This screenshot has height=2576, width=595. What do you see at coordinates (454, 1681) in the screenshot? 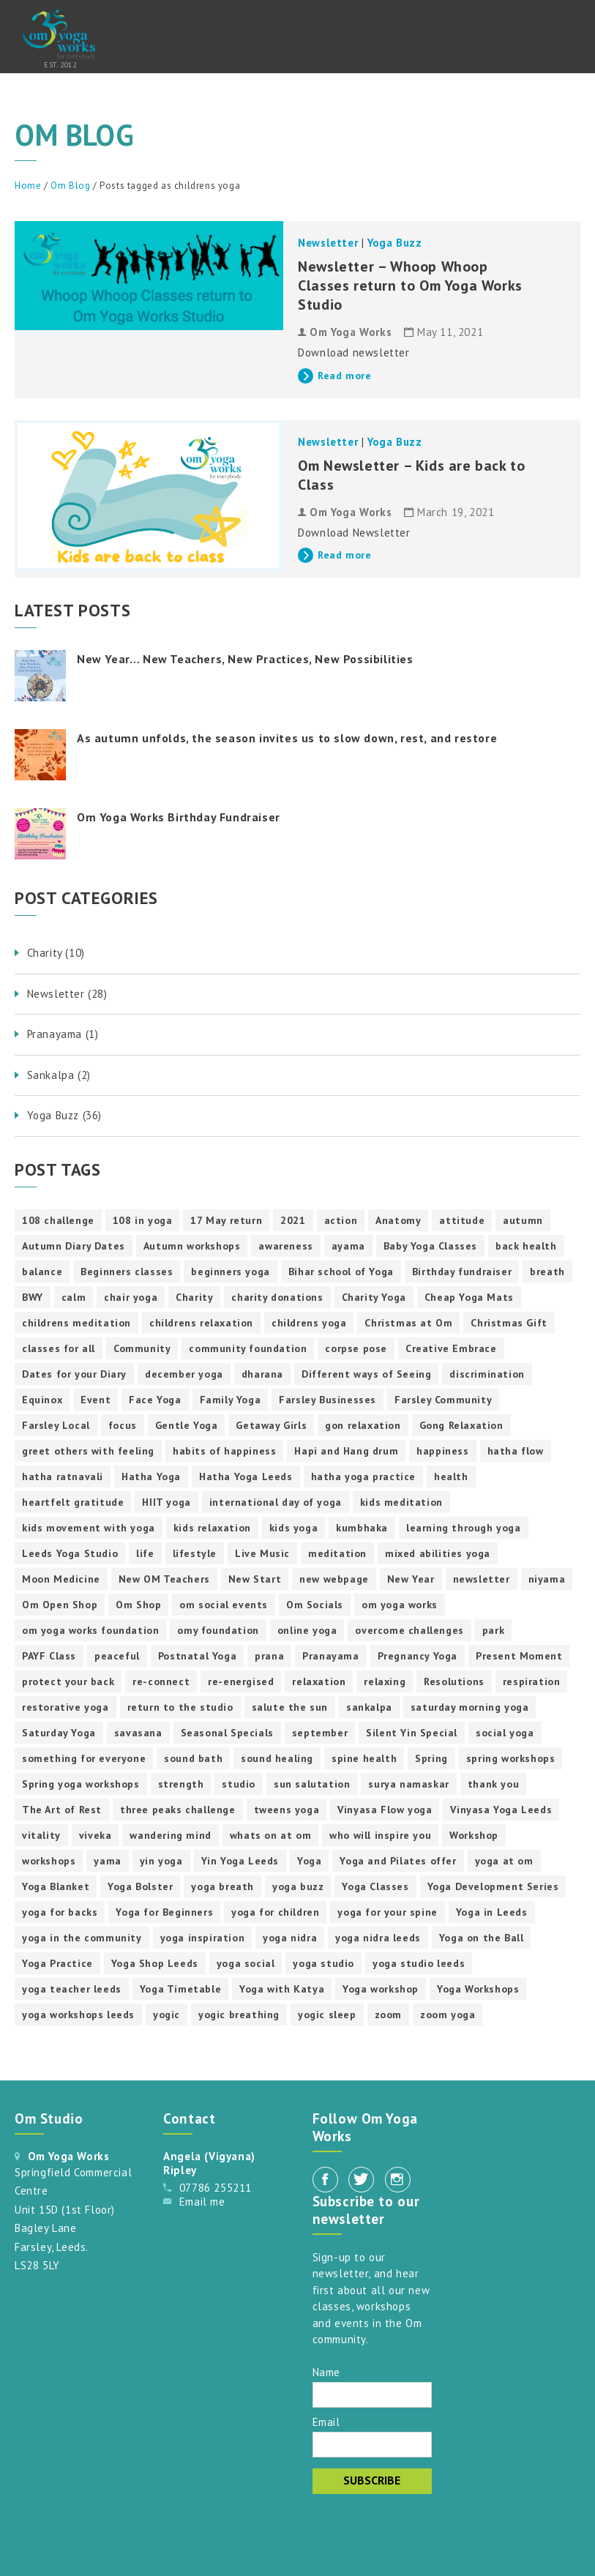
I see `Resolutions` at bounding box center [454, 1681].